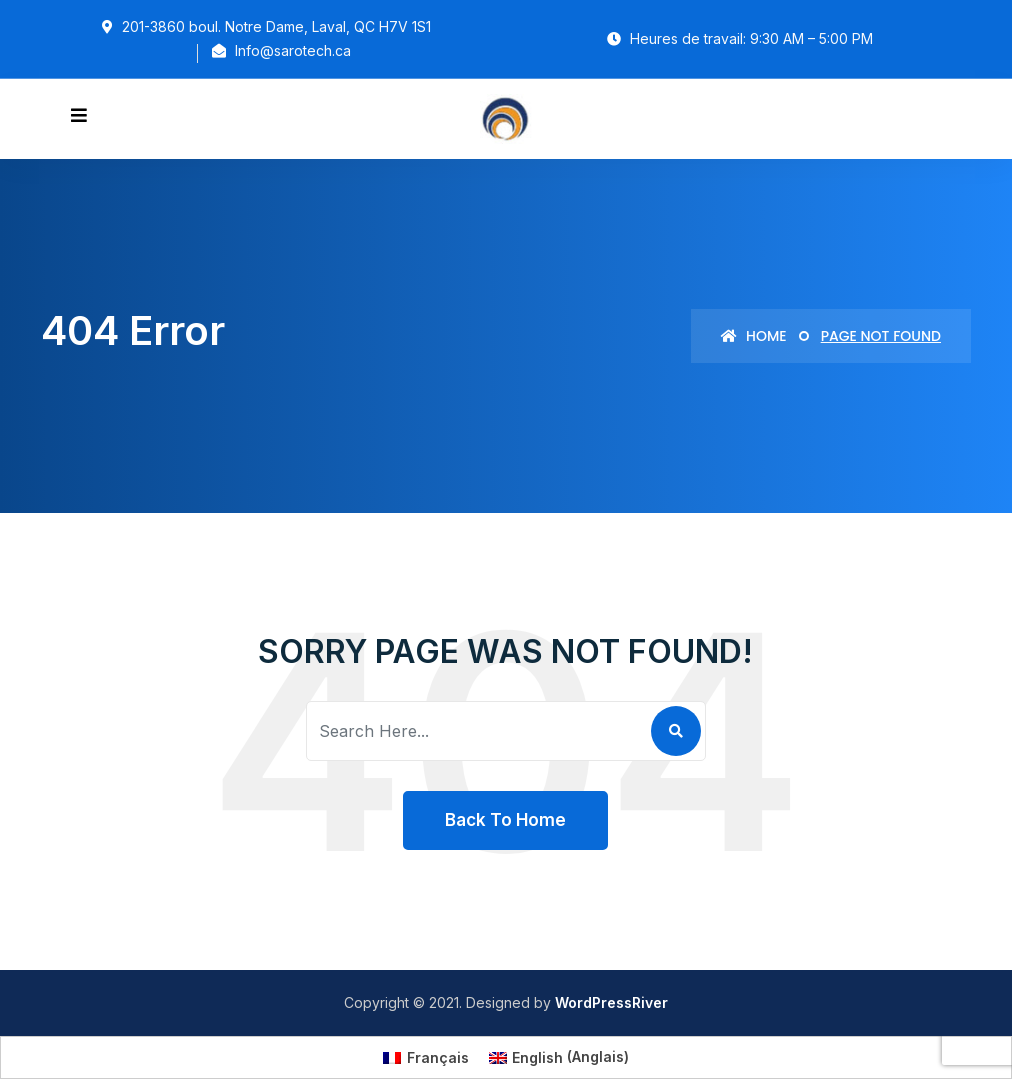 The height and width of the screenshot is (1079, 1012). Describe the element at coordinates (505, 820) in the screenshot. I see `Back To Home` at that location.